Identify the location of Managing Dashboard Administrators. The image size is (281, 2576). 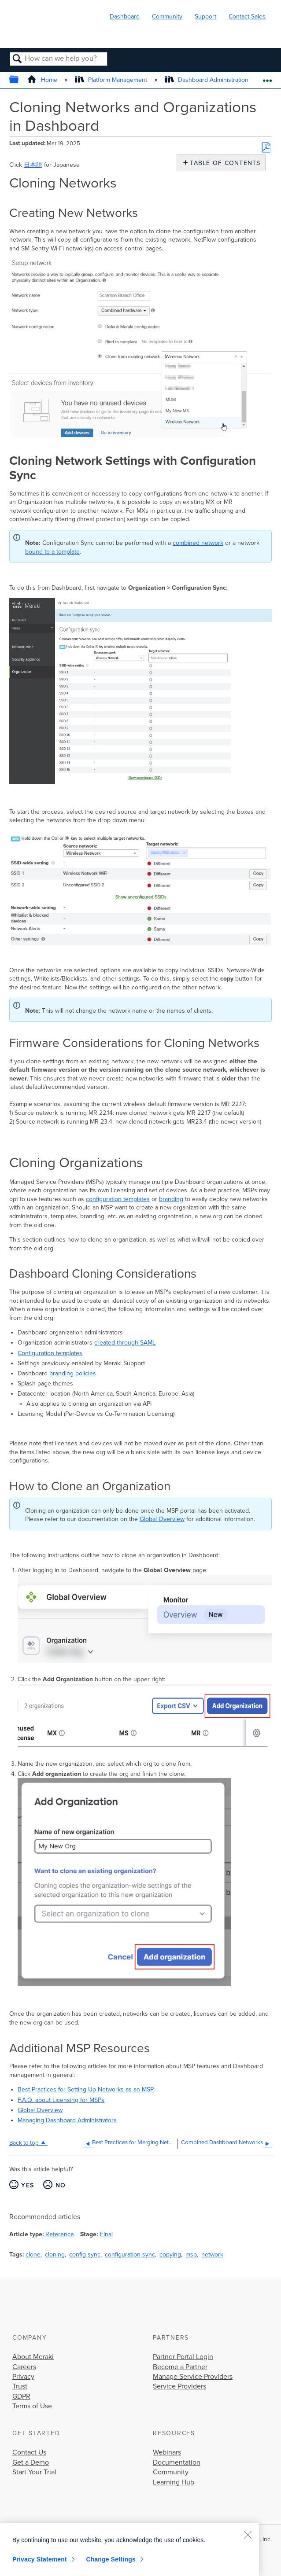
(67, 2120).